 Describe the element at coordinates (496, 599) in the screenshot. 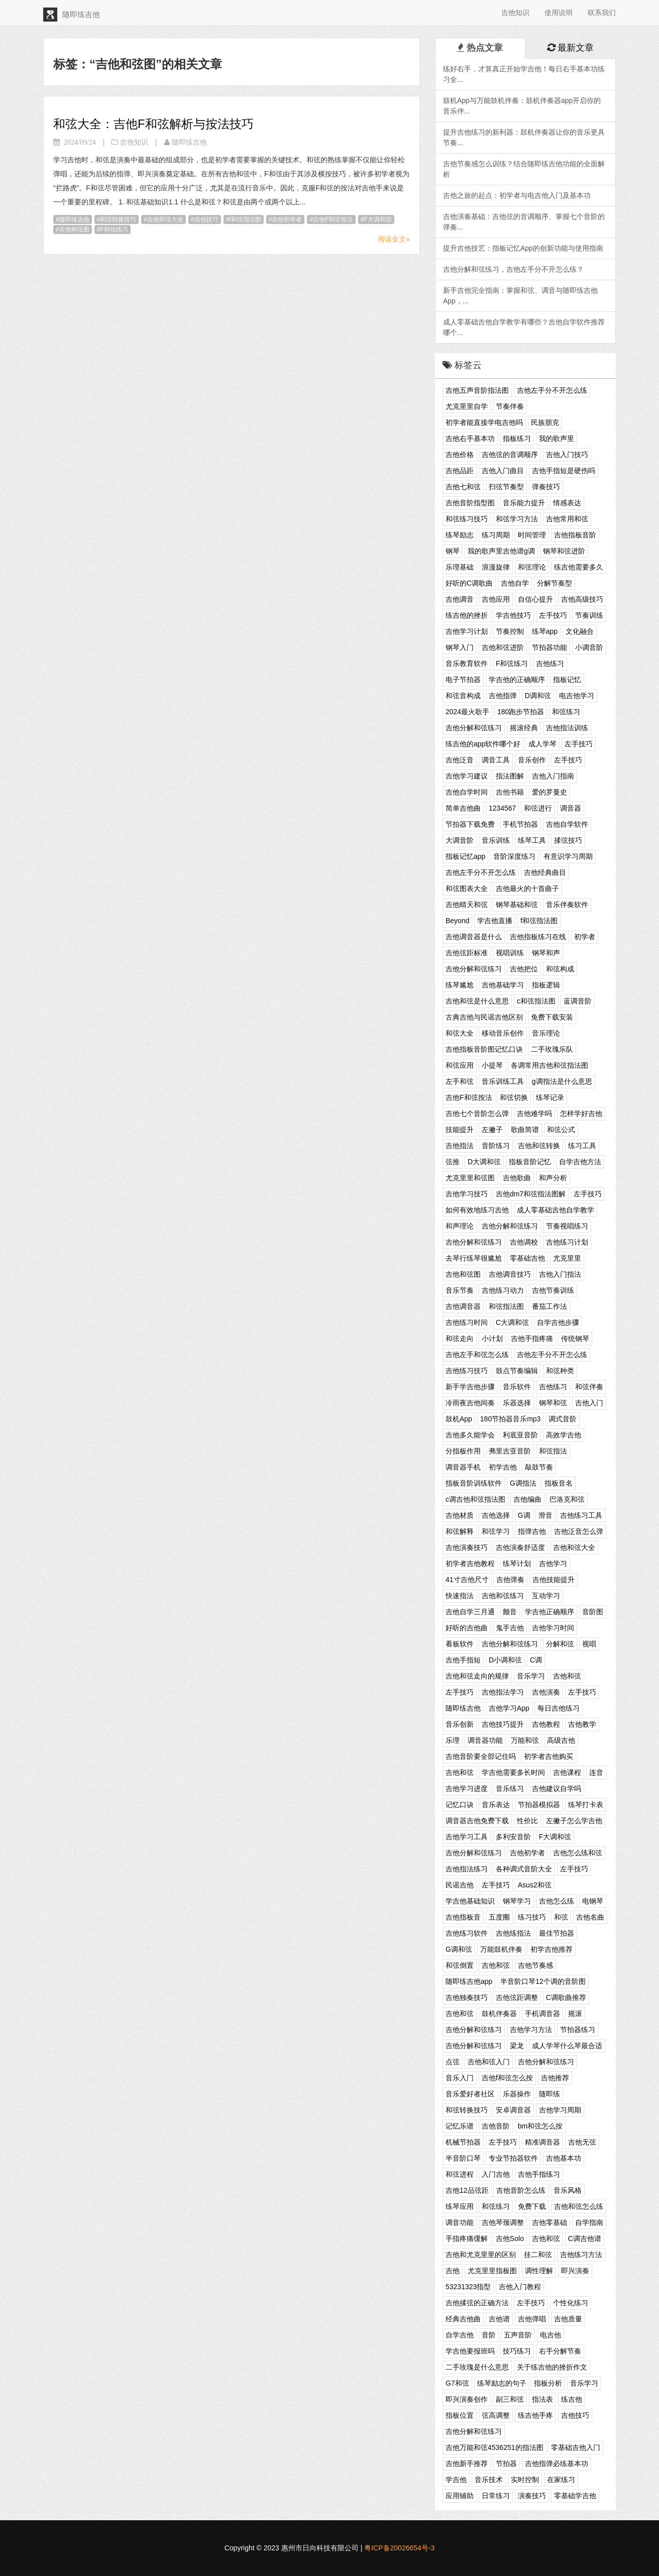

I see `吉他应用` at that location.